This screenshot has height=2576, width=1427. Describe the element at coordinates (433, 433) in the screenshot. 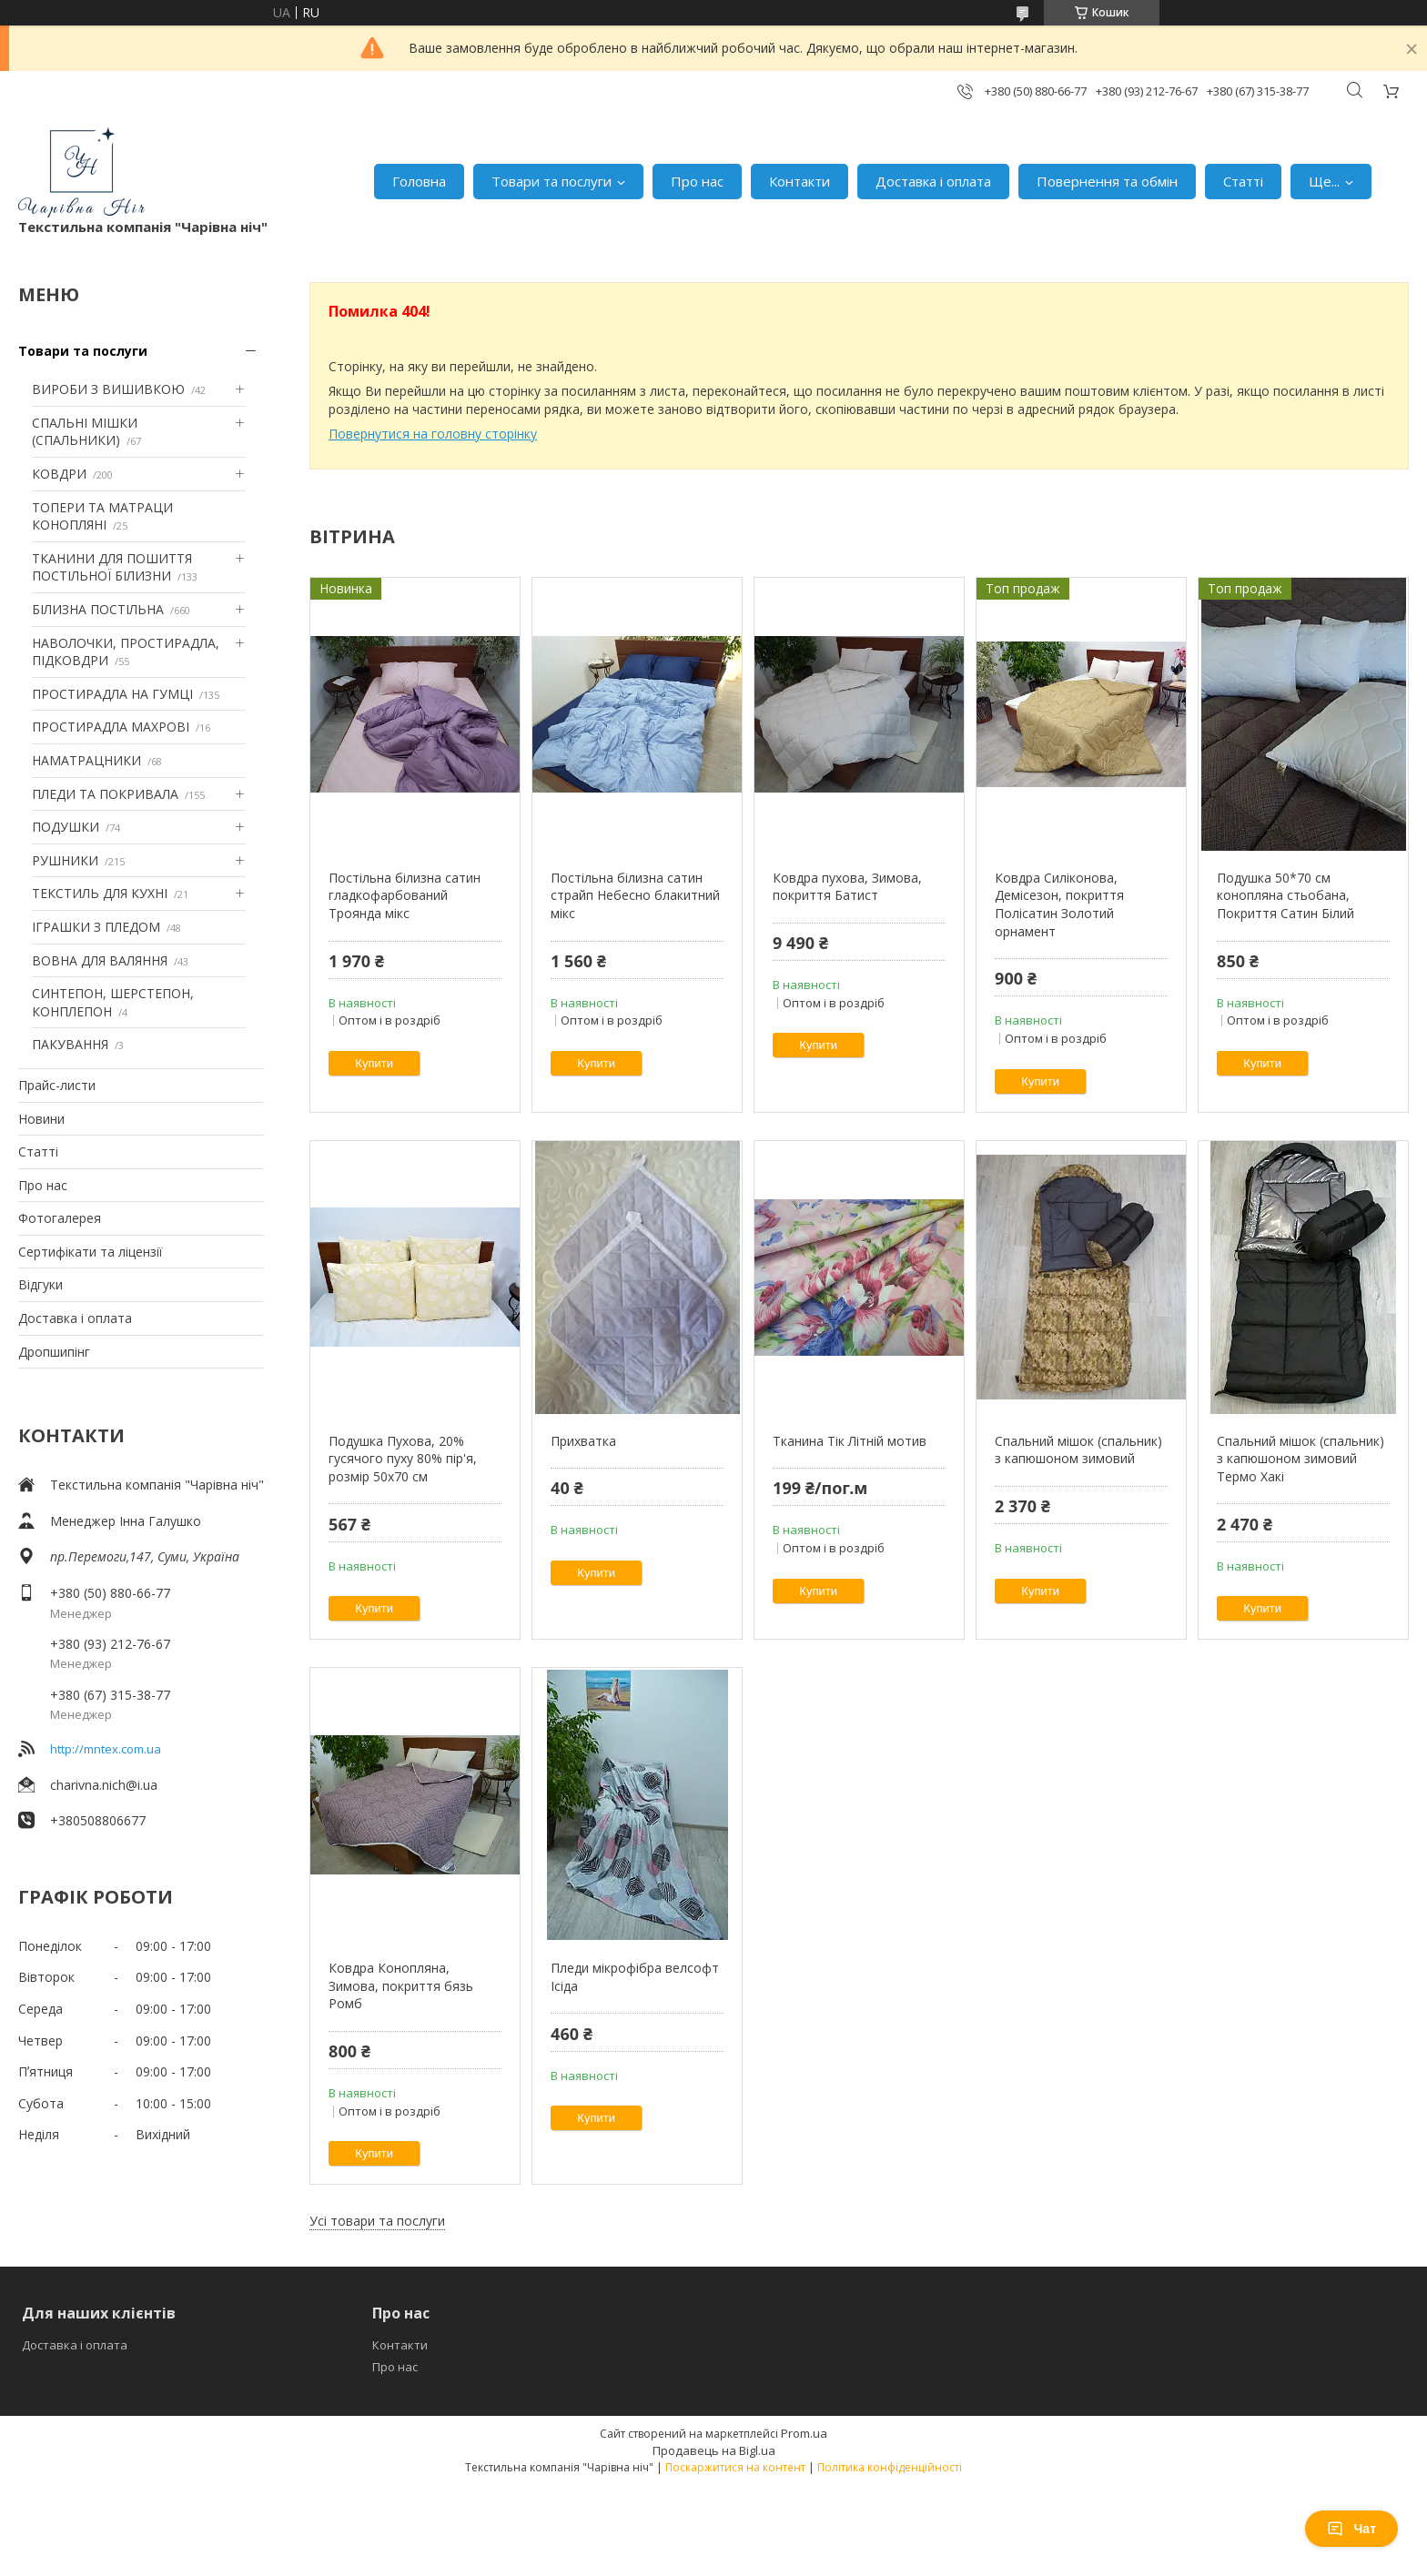

I see `Повернутися на головну сторінку` at that location.